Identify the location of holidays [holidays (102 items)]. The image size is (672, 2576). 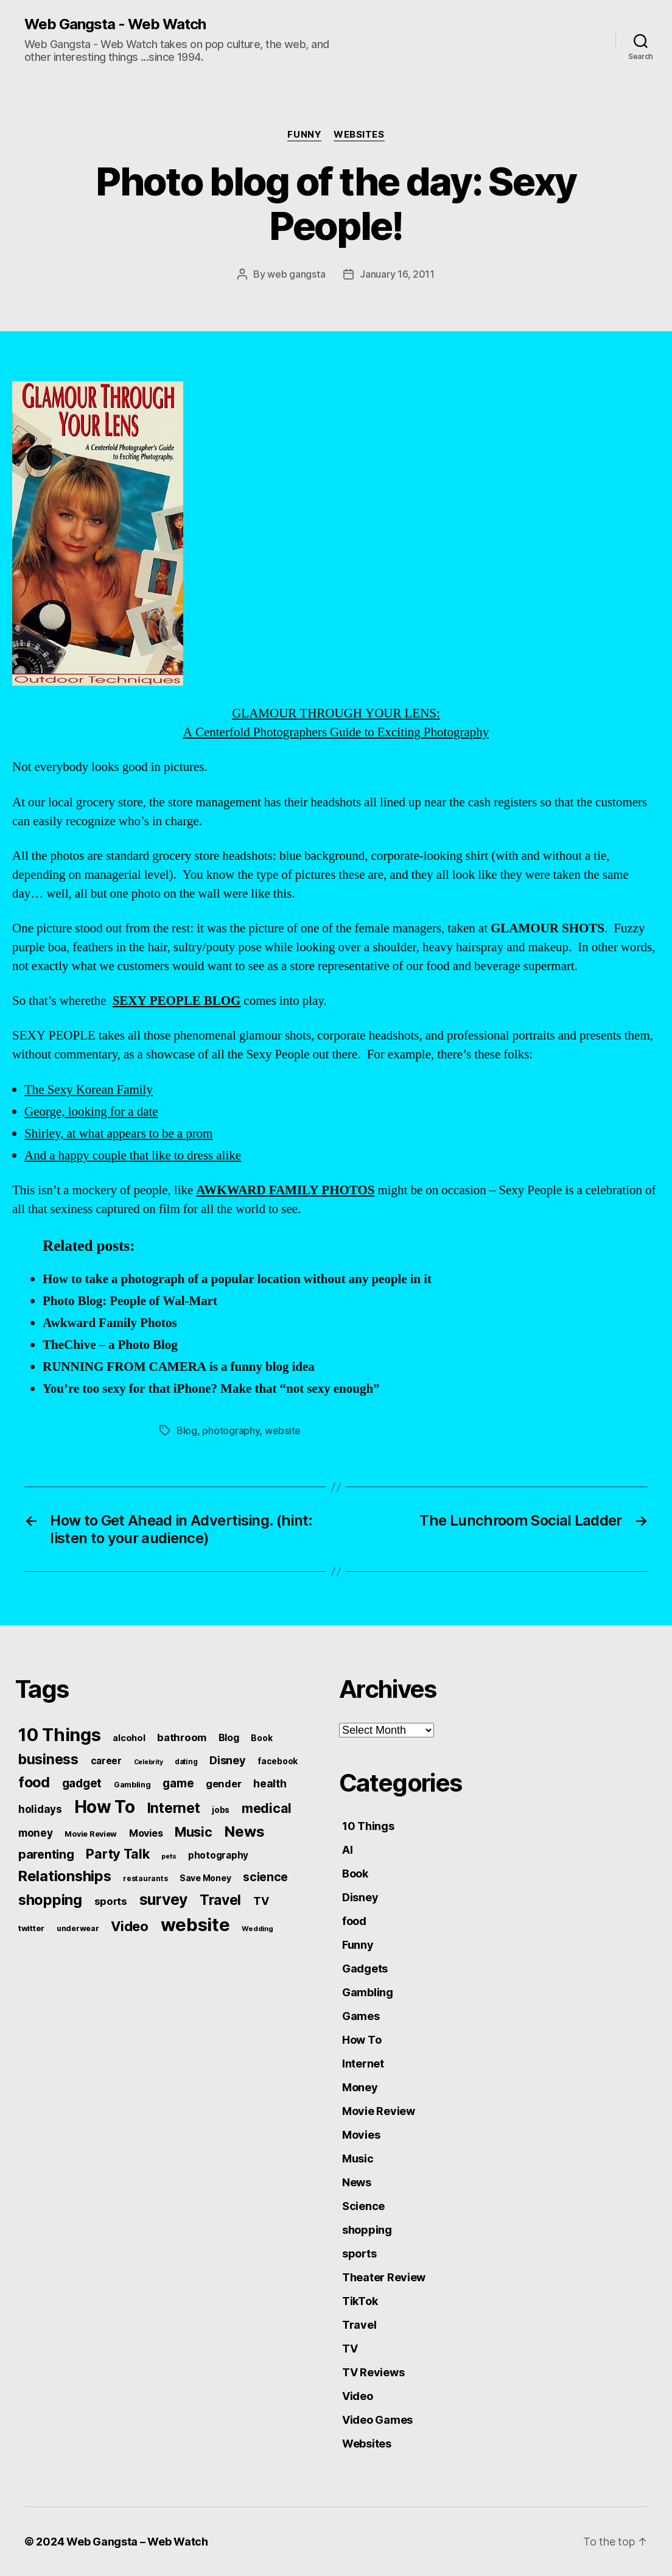
(40, 1809).